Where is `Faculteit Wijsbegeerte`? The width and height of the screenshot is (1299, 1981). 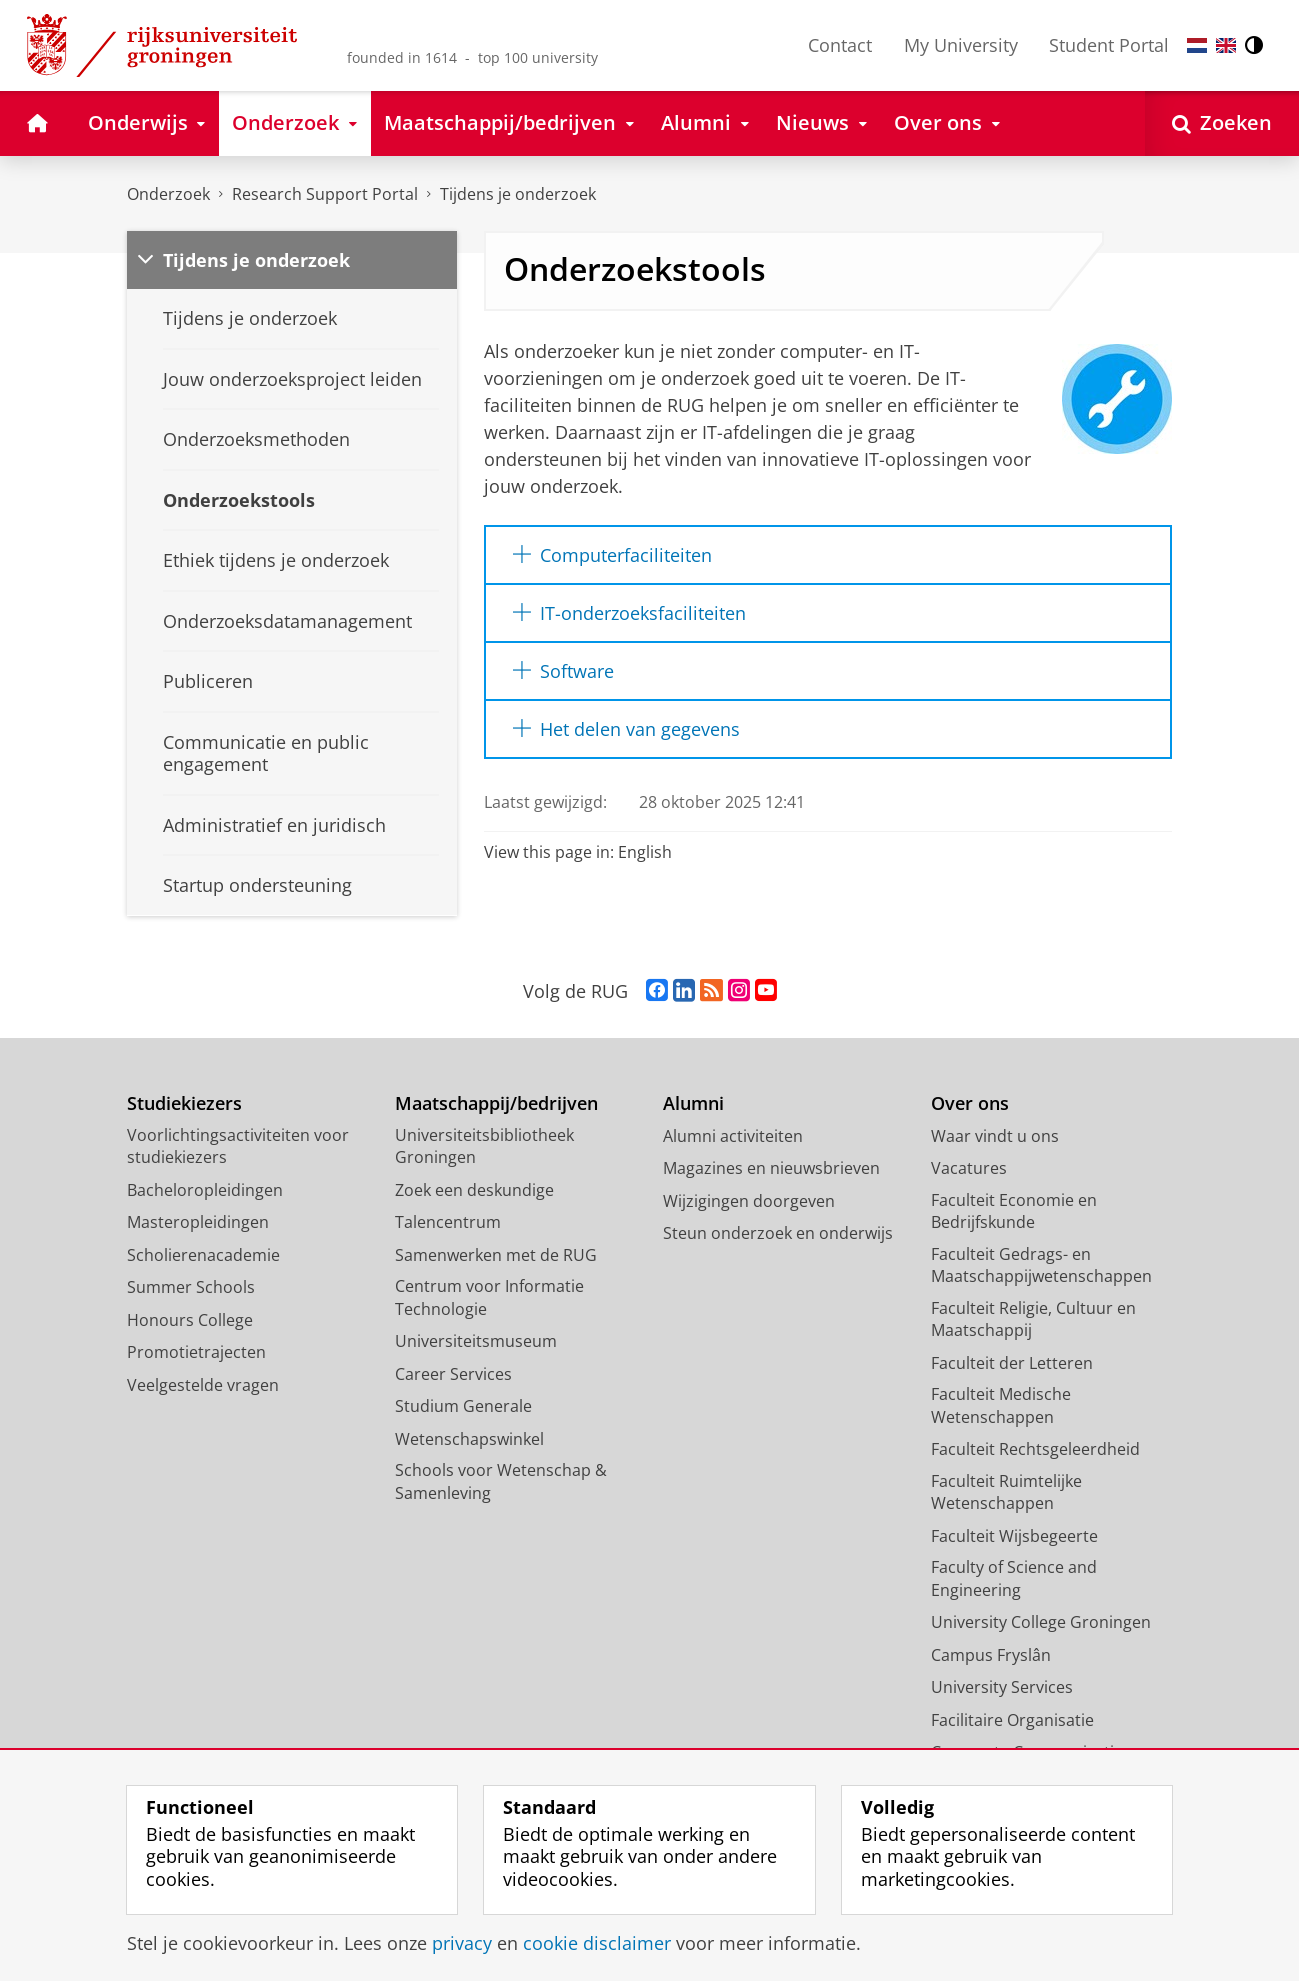
Faculteit Wijsbegeerte is located at coordinates (1014, 1536).